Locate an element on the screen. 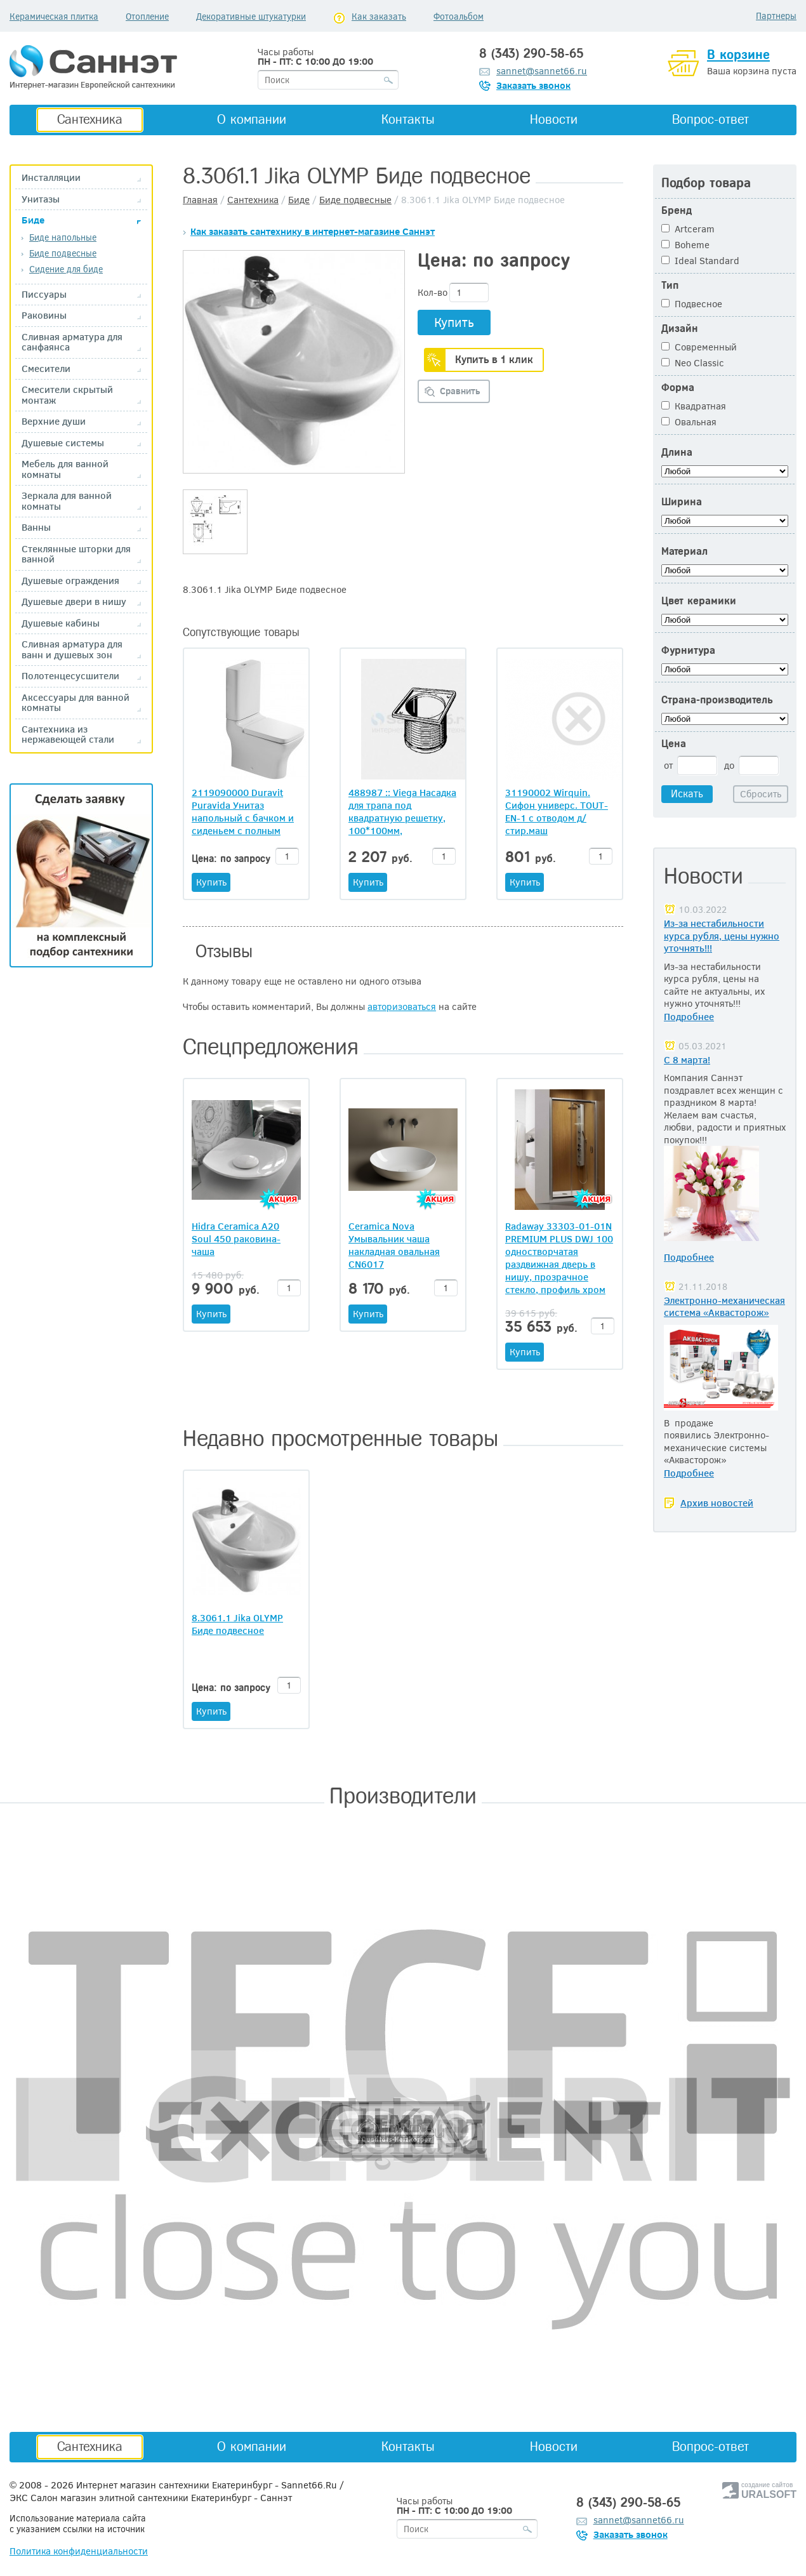  Душевые двери в нишу is located at coordinates (74, 601).